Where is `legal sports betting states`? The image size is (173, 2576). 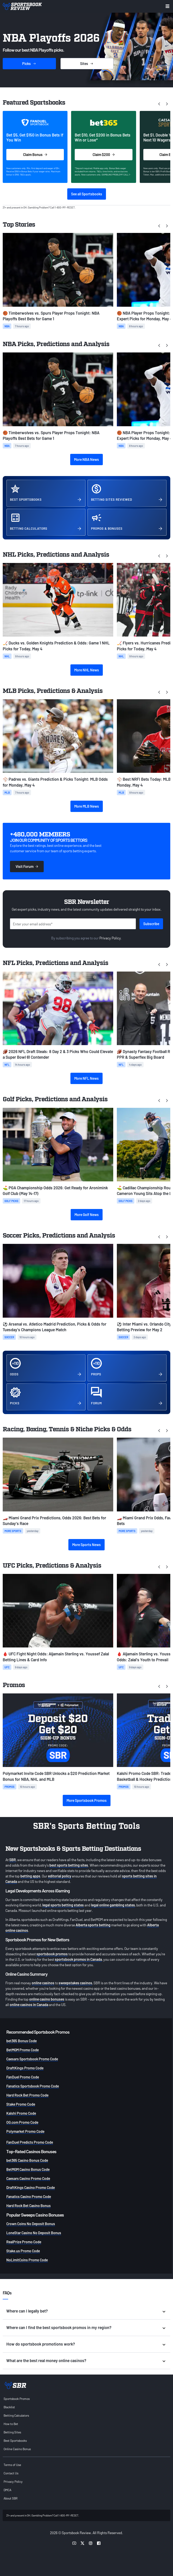
legal sports betting states is located at coordinates (63, 1905).